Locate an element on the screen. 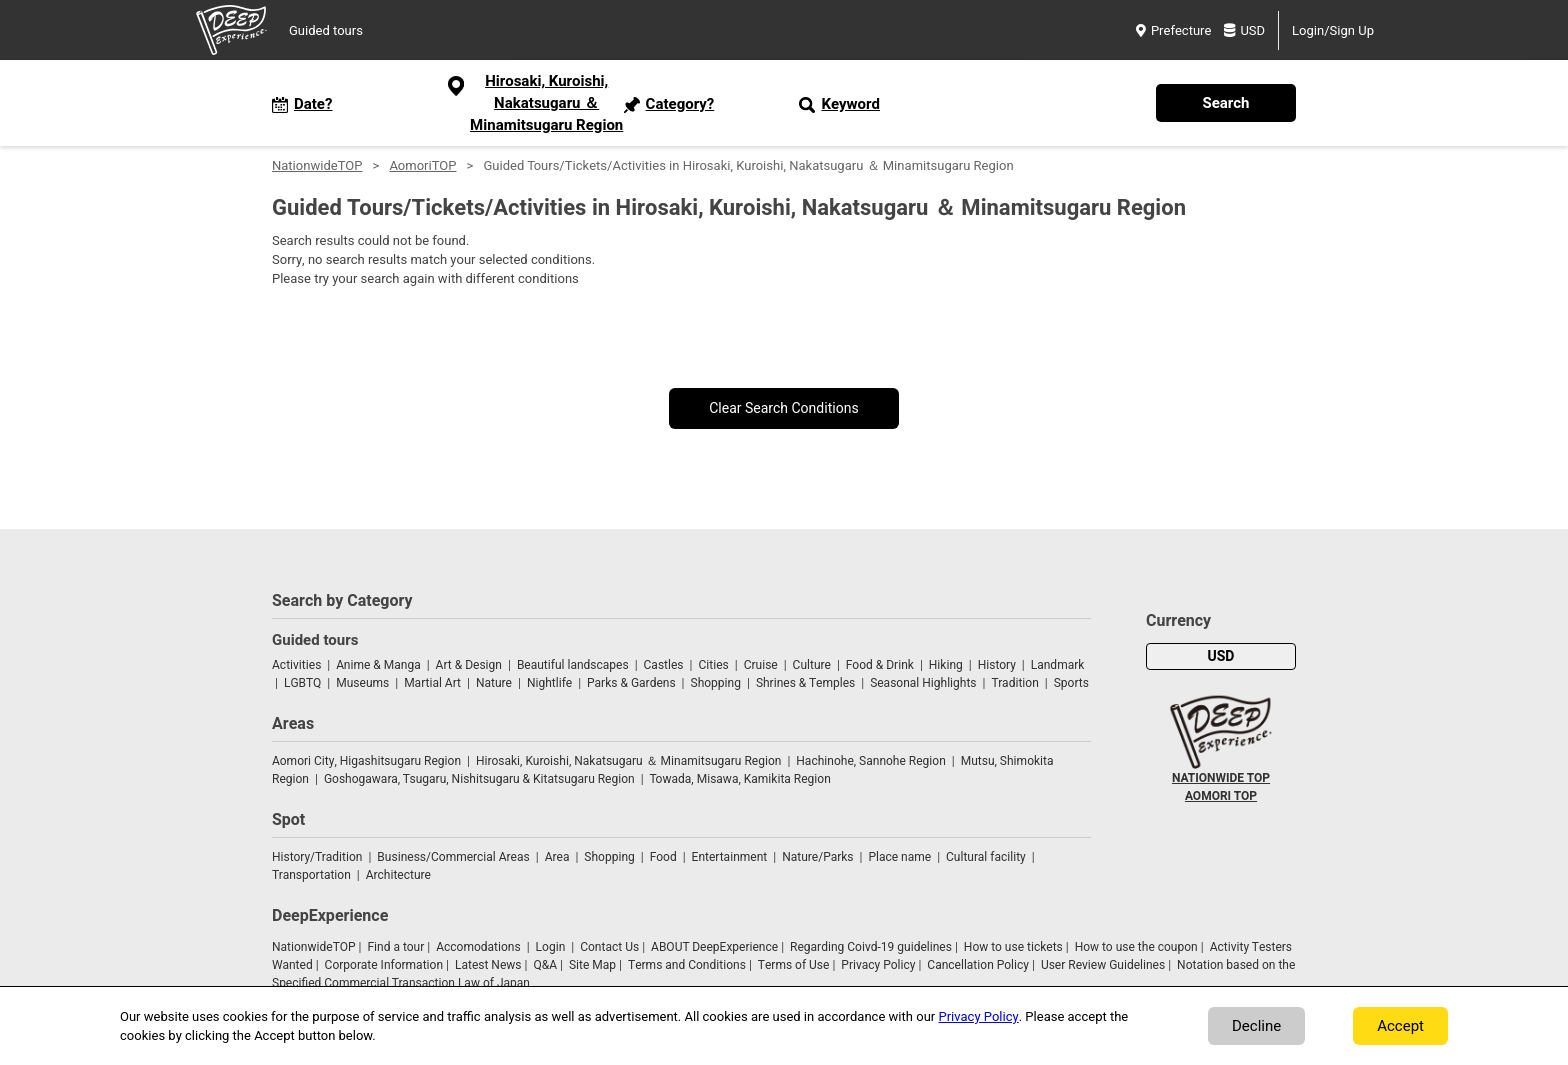  Hirosaki, Kuroishi, Nakatsugaru ＆ Minamitsugaru Region is located at coordinates (628, 761).